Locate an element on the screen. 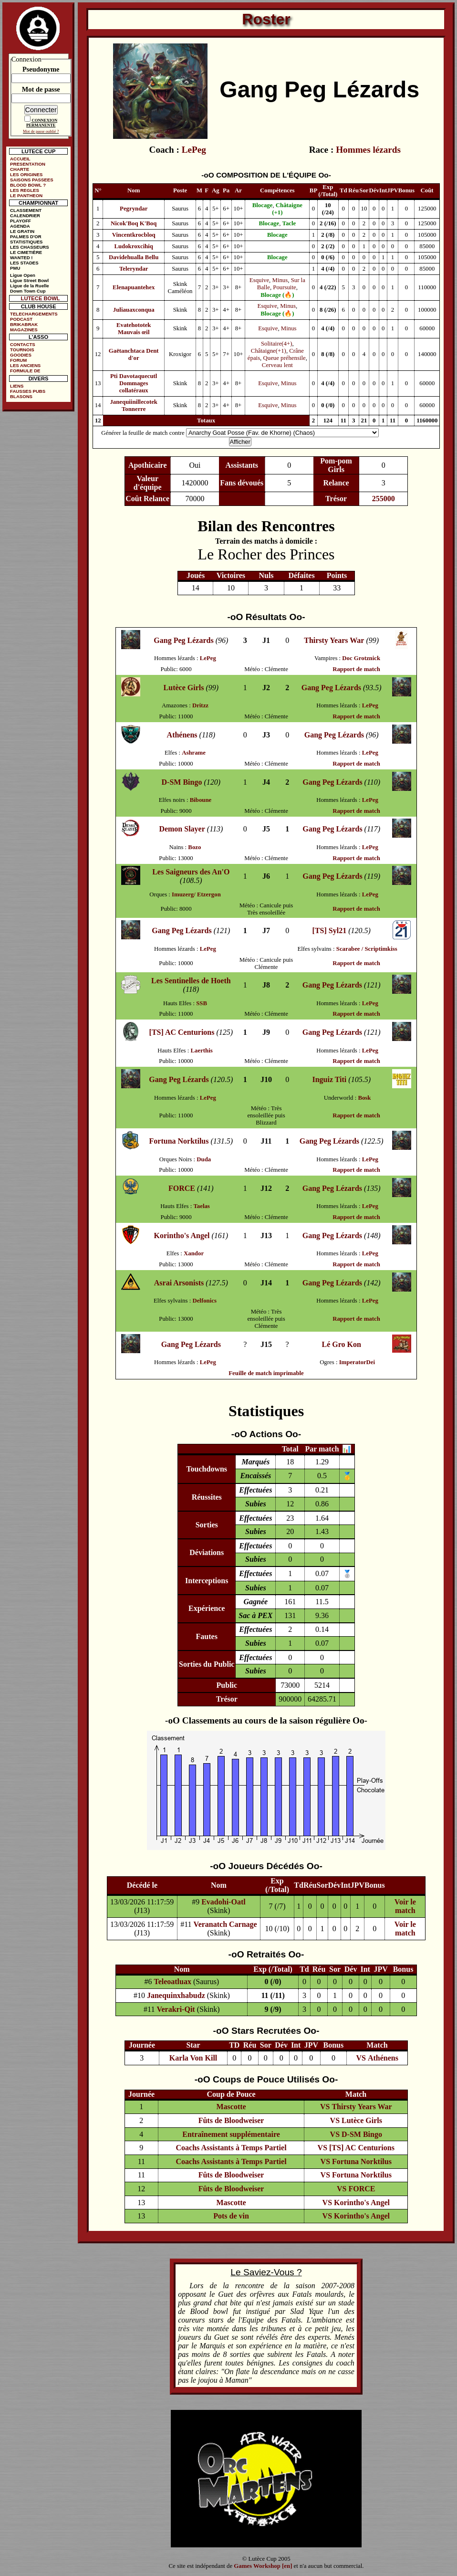 The width and height of the screenshot is (457, 2576). Mascotte is located at coordinates (231, 2107).